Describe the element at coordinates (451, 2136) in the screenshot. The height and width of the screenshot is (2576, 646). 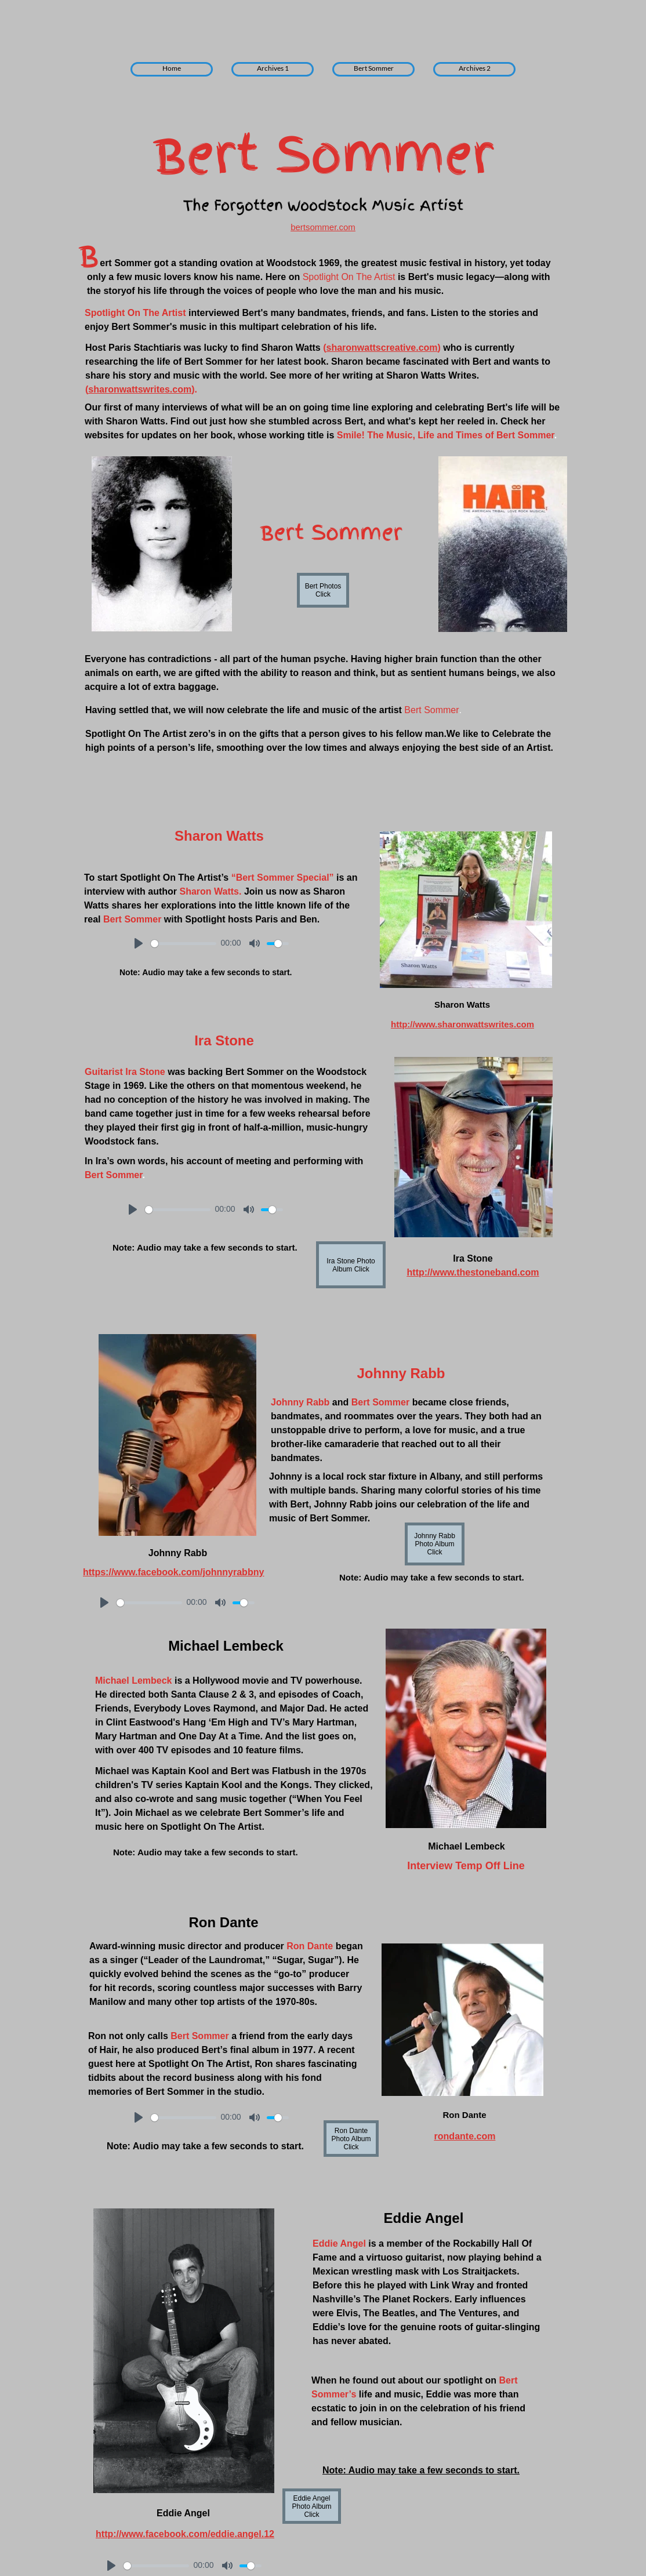
I see `rondant` at that location.